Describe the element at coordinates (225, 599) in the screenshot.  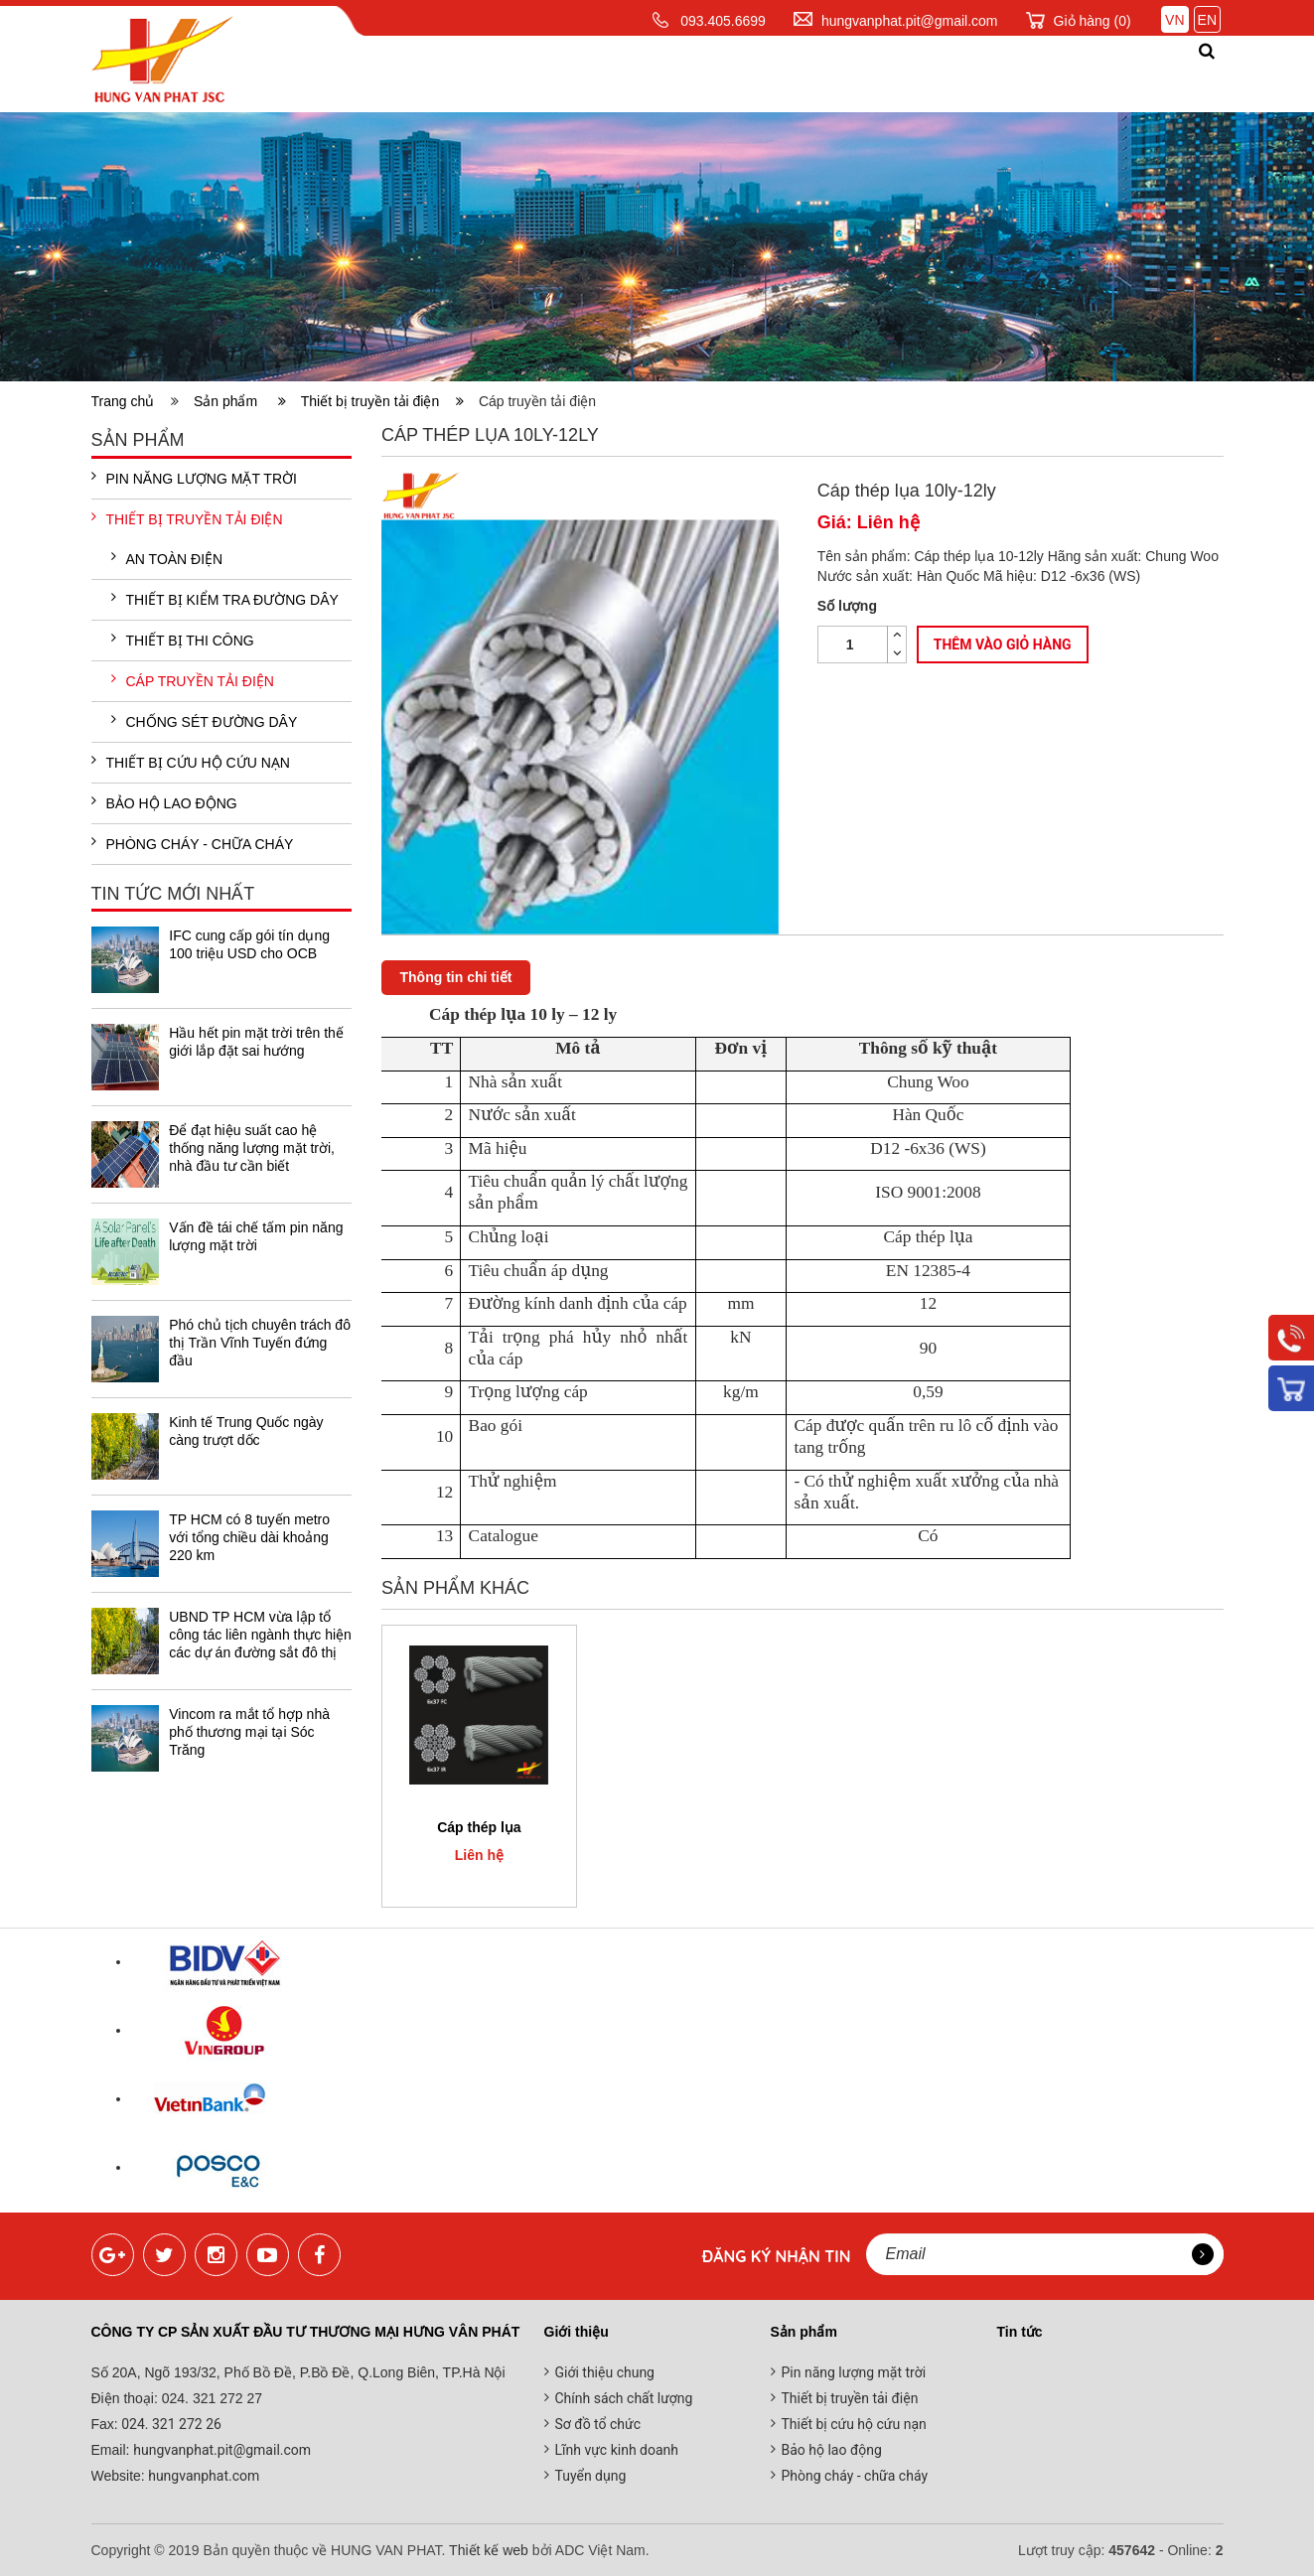
I see `Thiết bị kiểm tra đường dây` at that location.